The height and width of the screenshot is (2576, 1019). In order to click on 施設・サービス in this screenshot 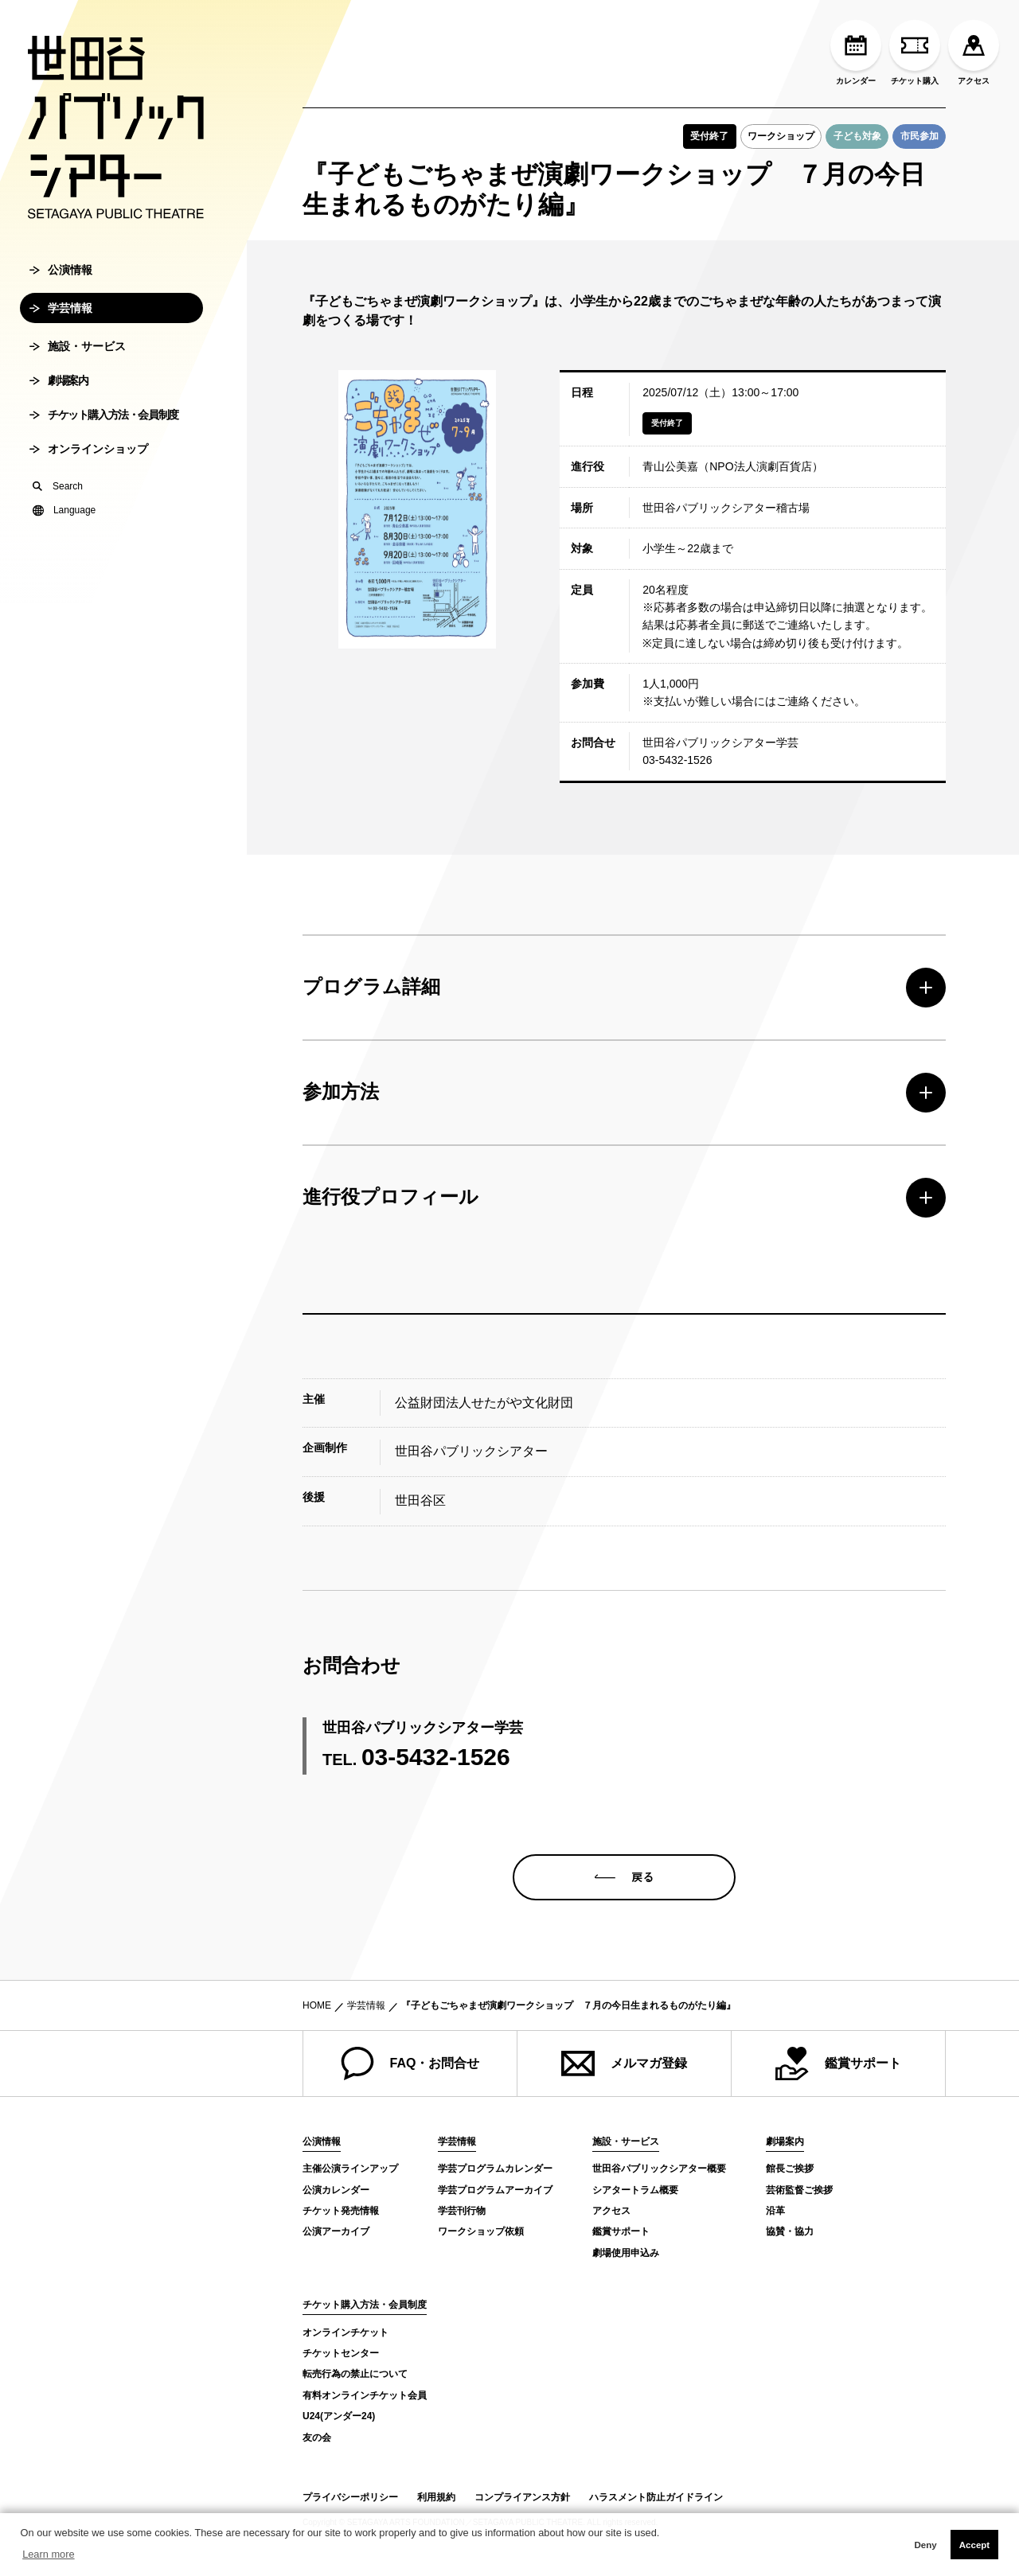, I will do `click(77, 354)`.